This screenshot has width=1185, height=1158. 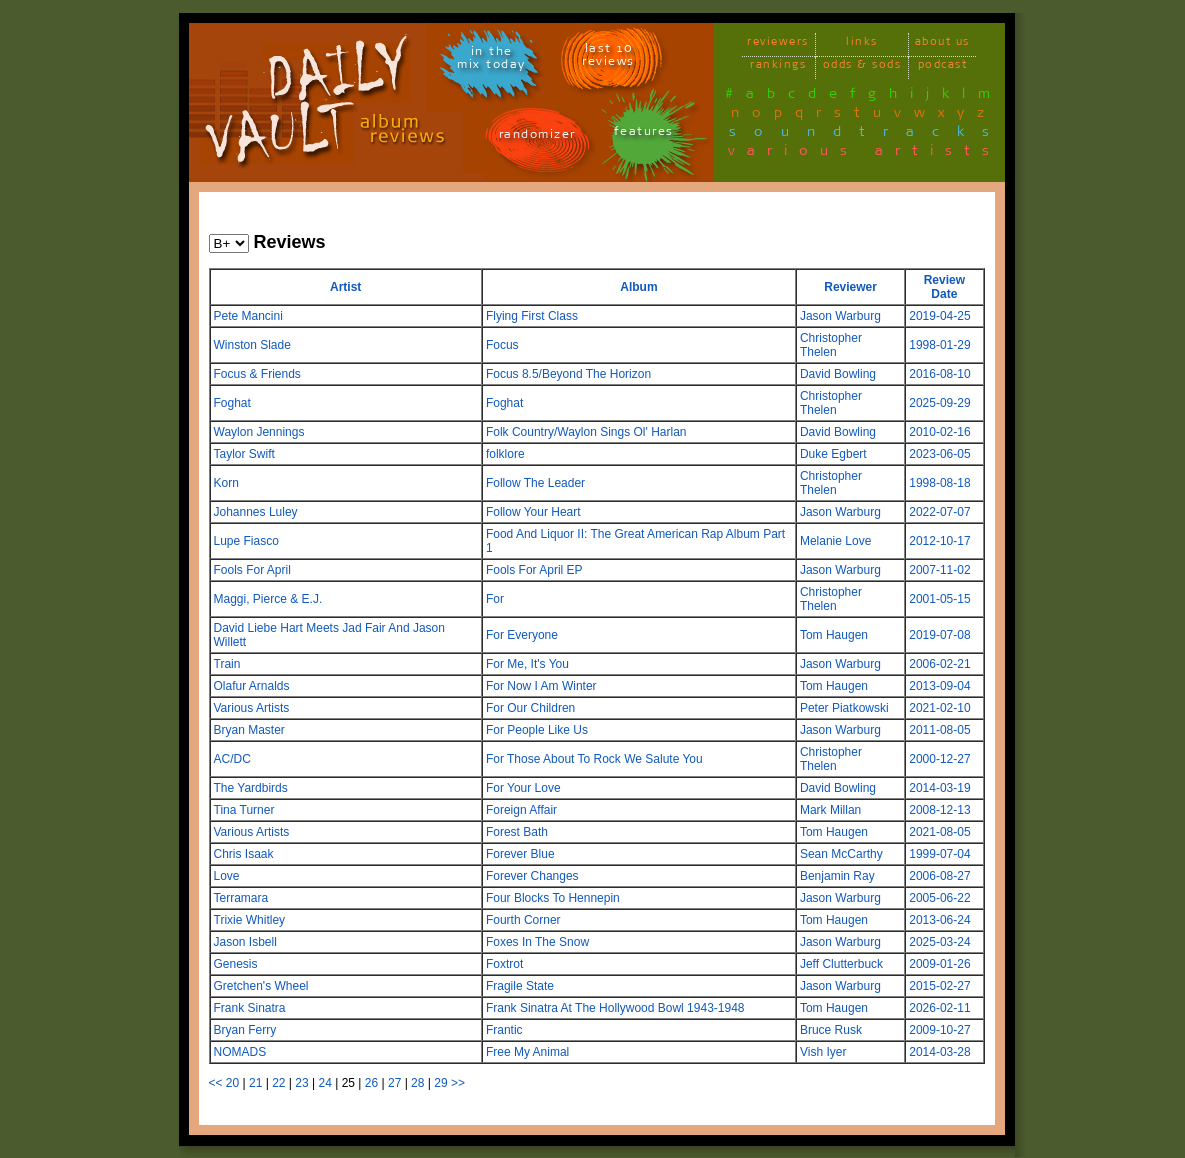 I want to click on Sean McCarthy, so click(x=841, y=854).